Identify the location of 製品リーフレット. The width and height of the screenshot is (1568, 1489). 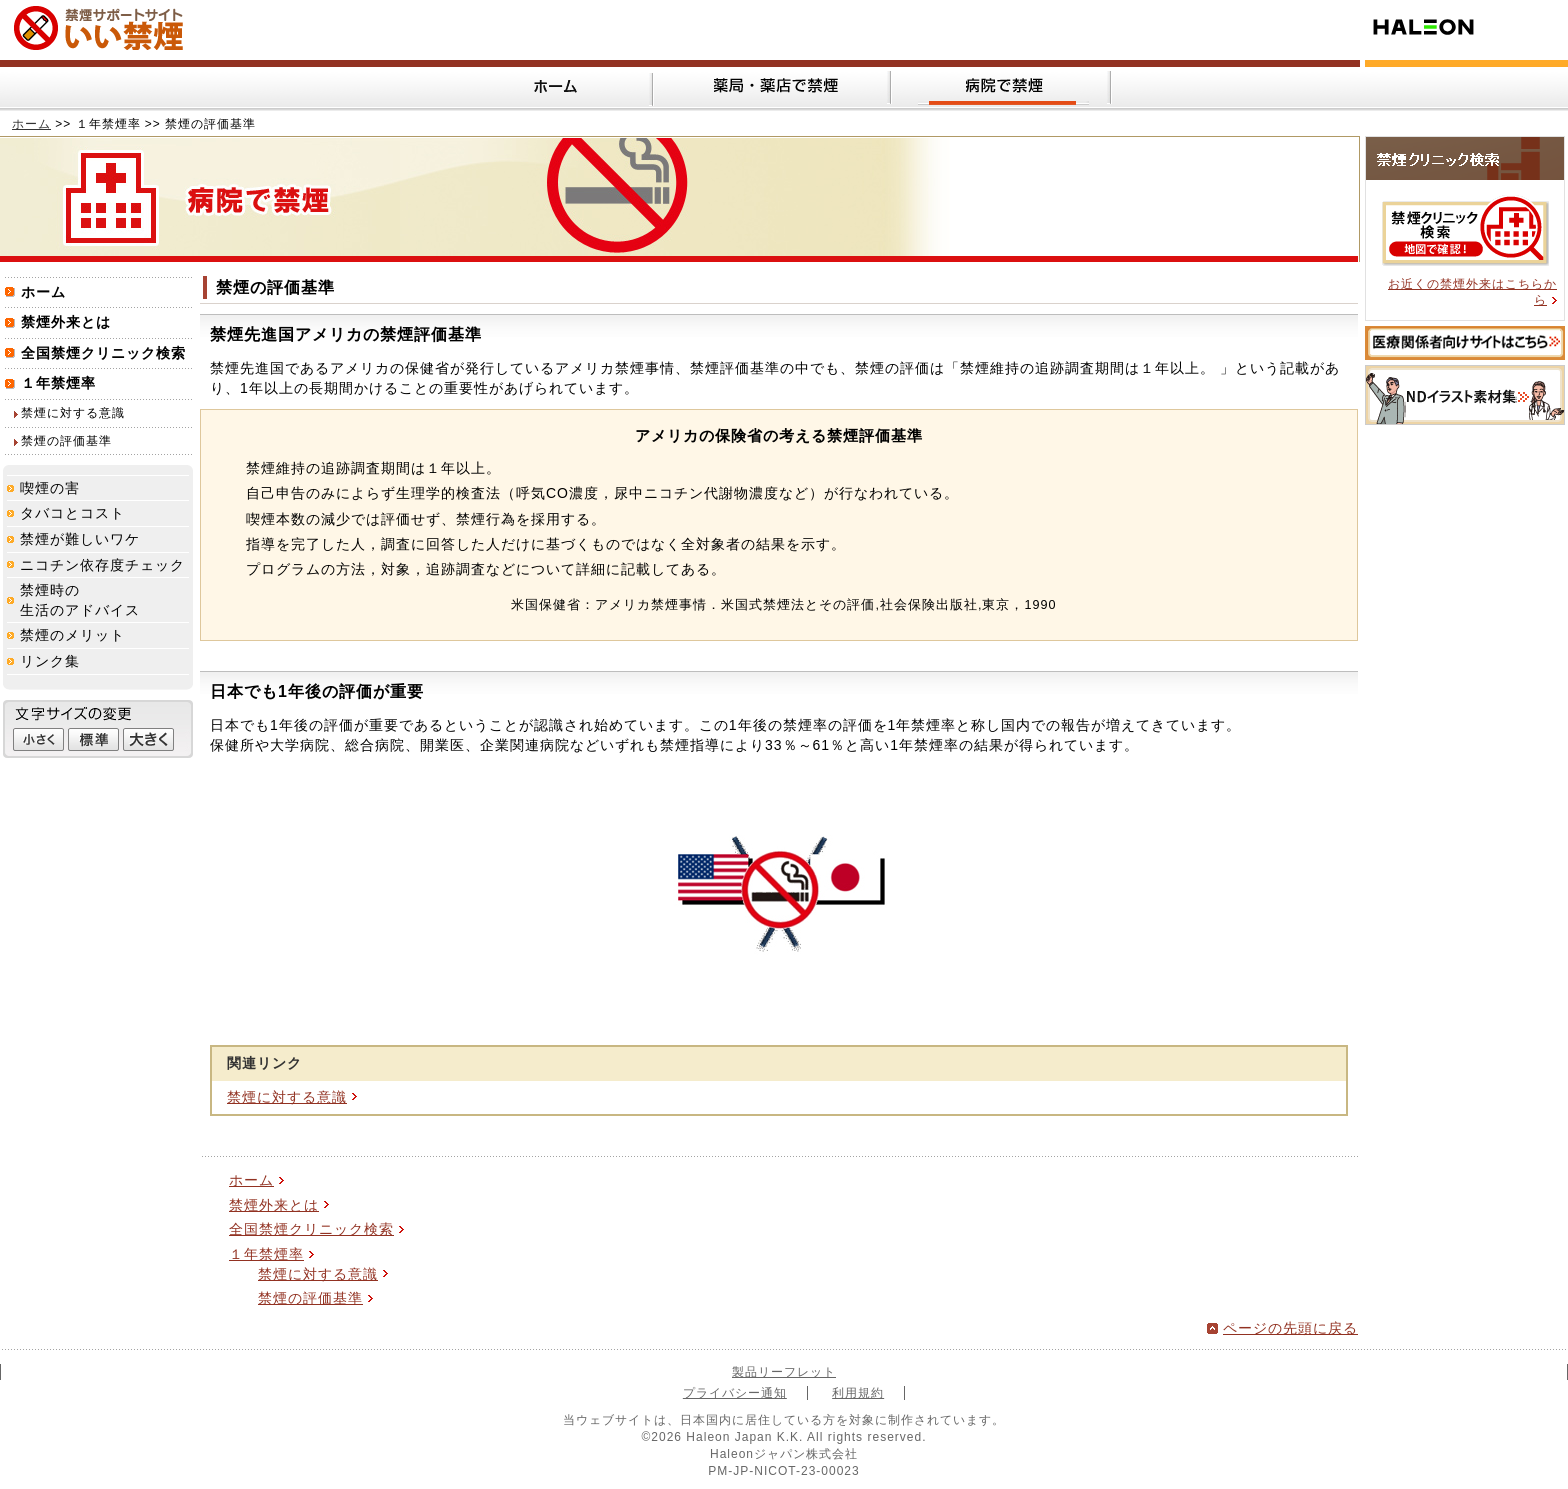
(784, 1372).